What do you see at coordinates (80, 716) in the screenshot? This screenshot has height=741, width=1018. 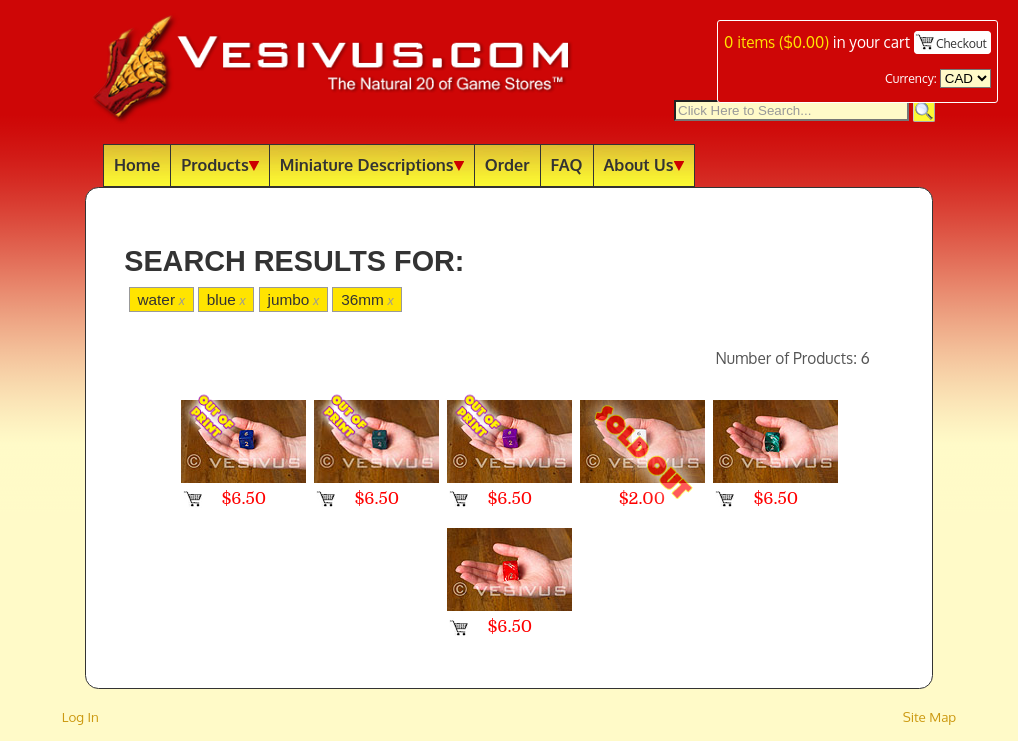 I see `Log In` at bounding box center [80, 716].